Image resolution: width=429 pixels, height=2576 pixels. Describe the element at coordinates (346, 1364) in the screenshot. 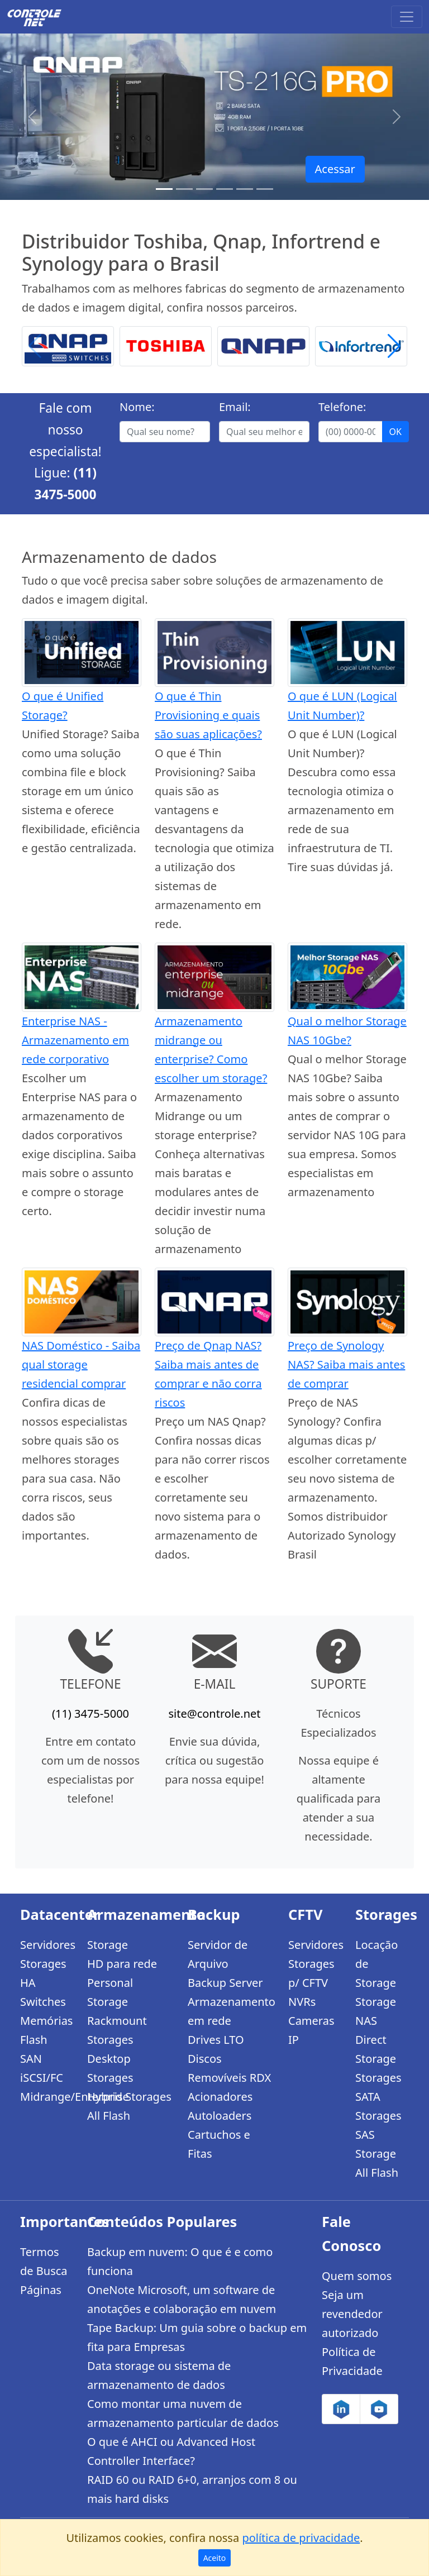

I see `Preço de Synology NAS? Saiba mais antes de comprar` at that location.